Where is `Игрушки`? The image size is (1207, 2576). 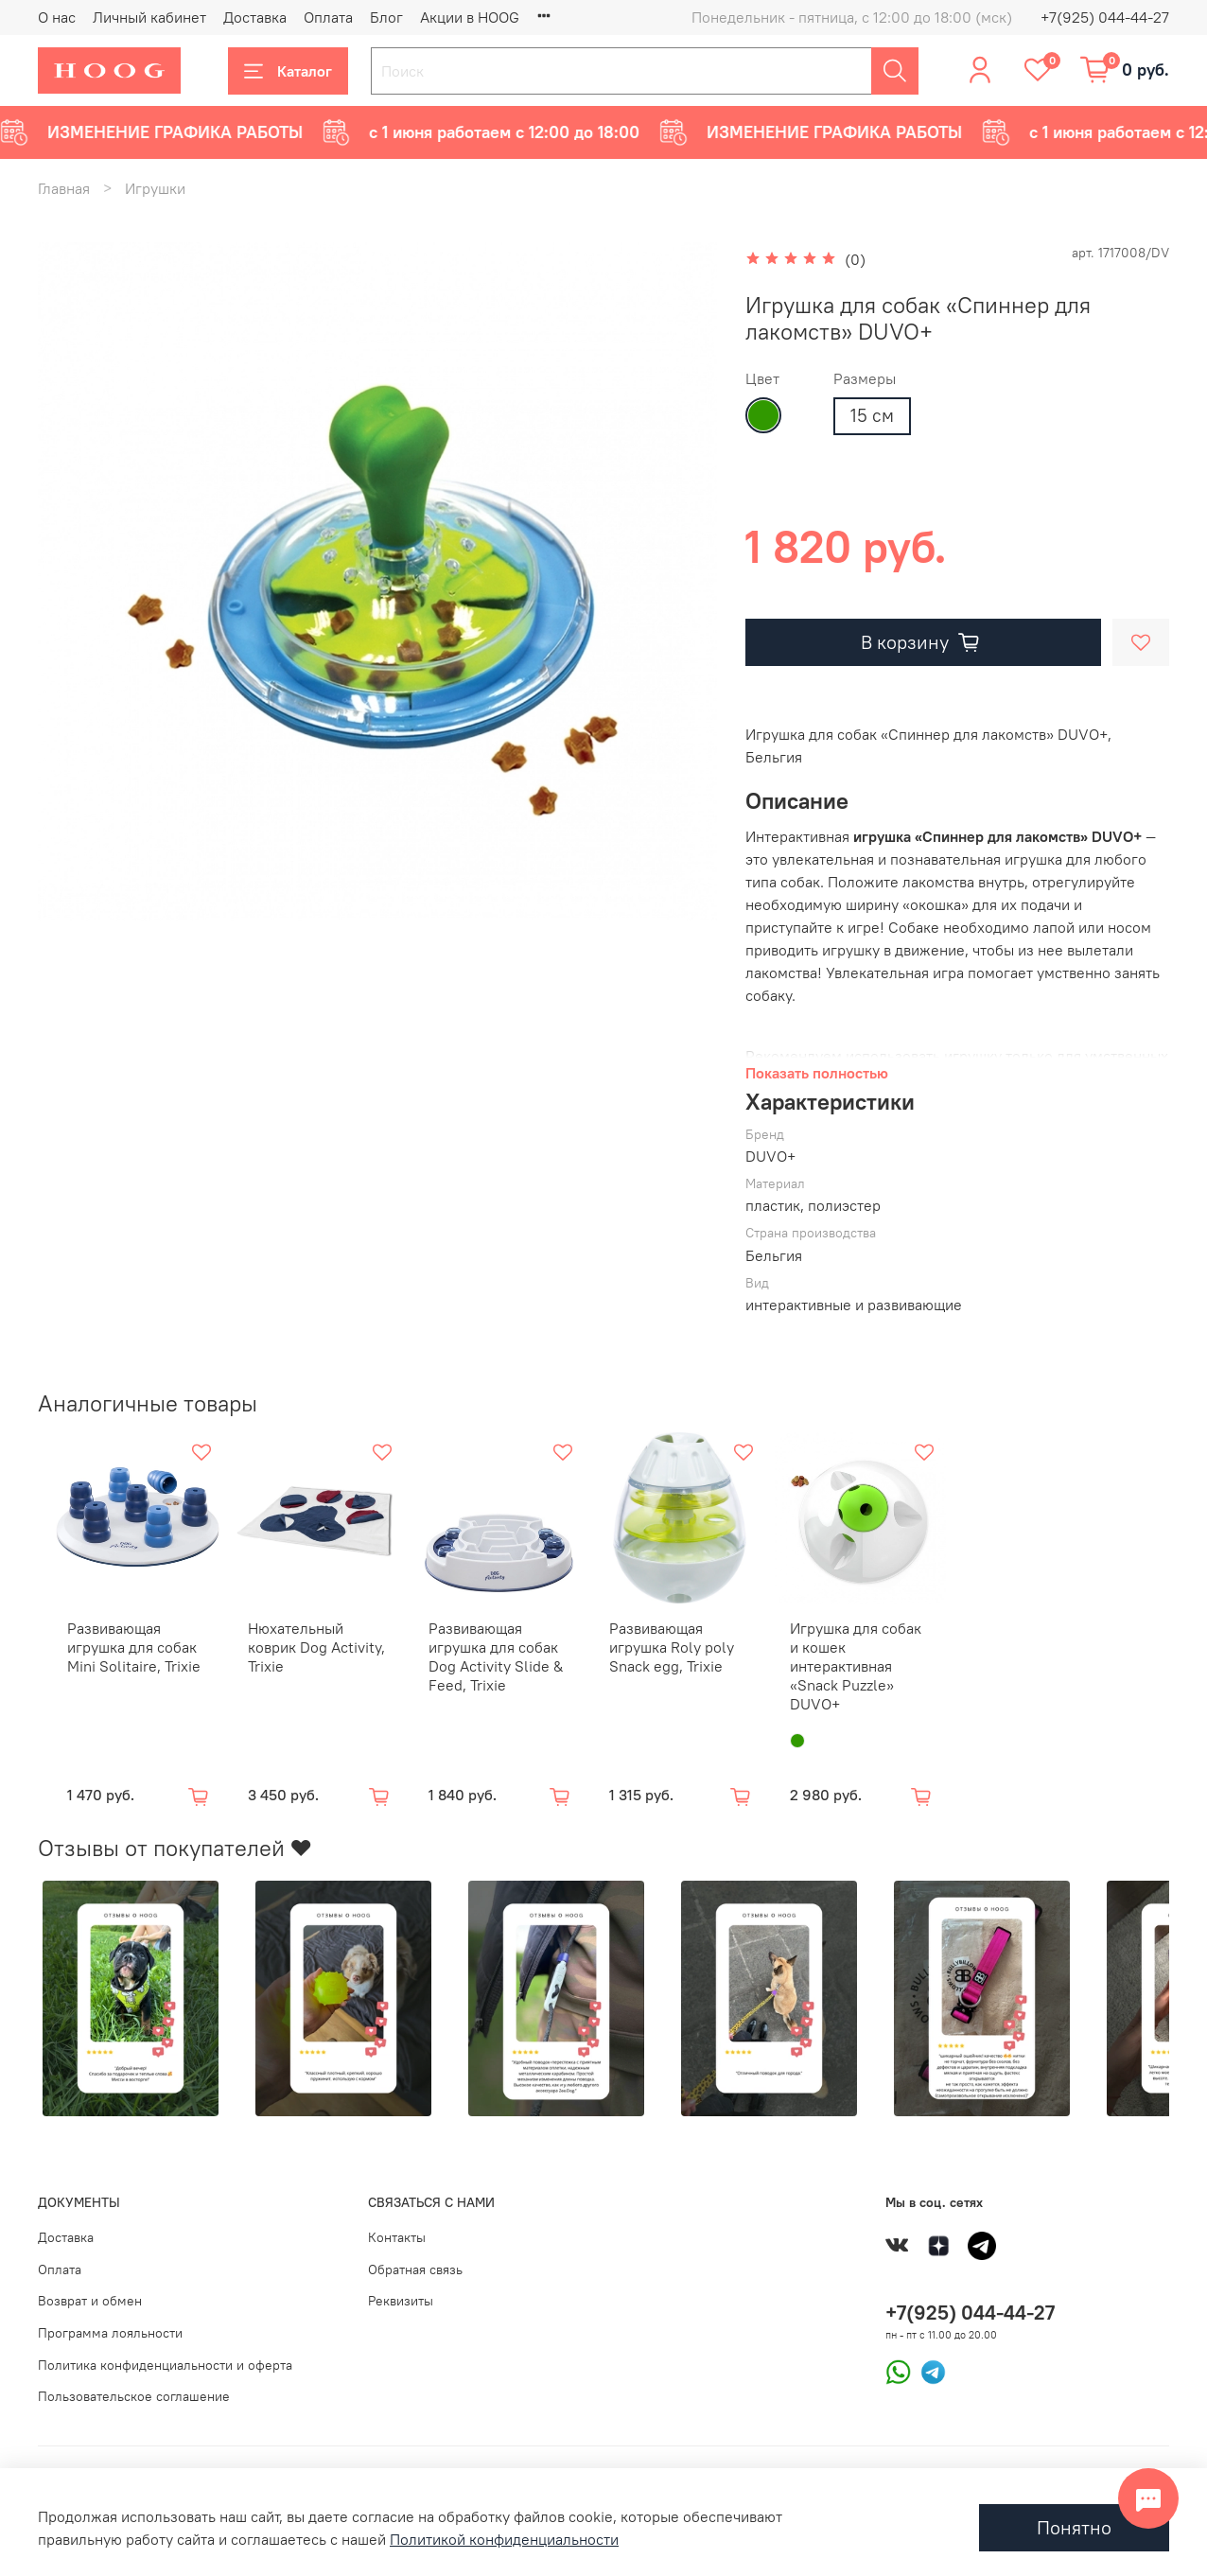
Игрушки is located at coordinates (155, 188).